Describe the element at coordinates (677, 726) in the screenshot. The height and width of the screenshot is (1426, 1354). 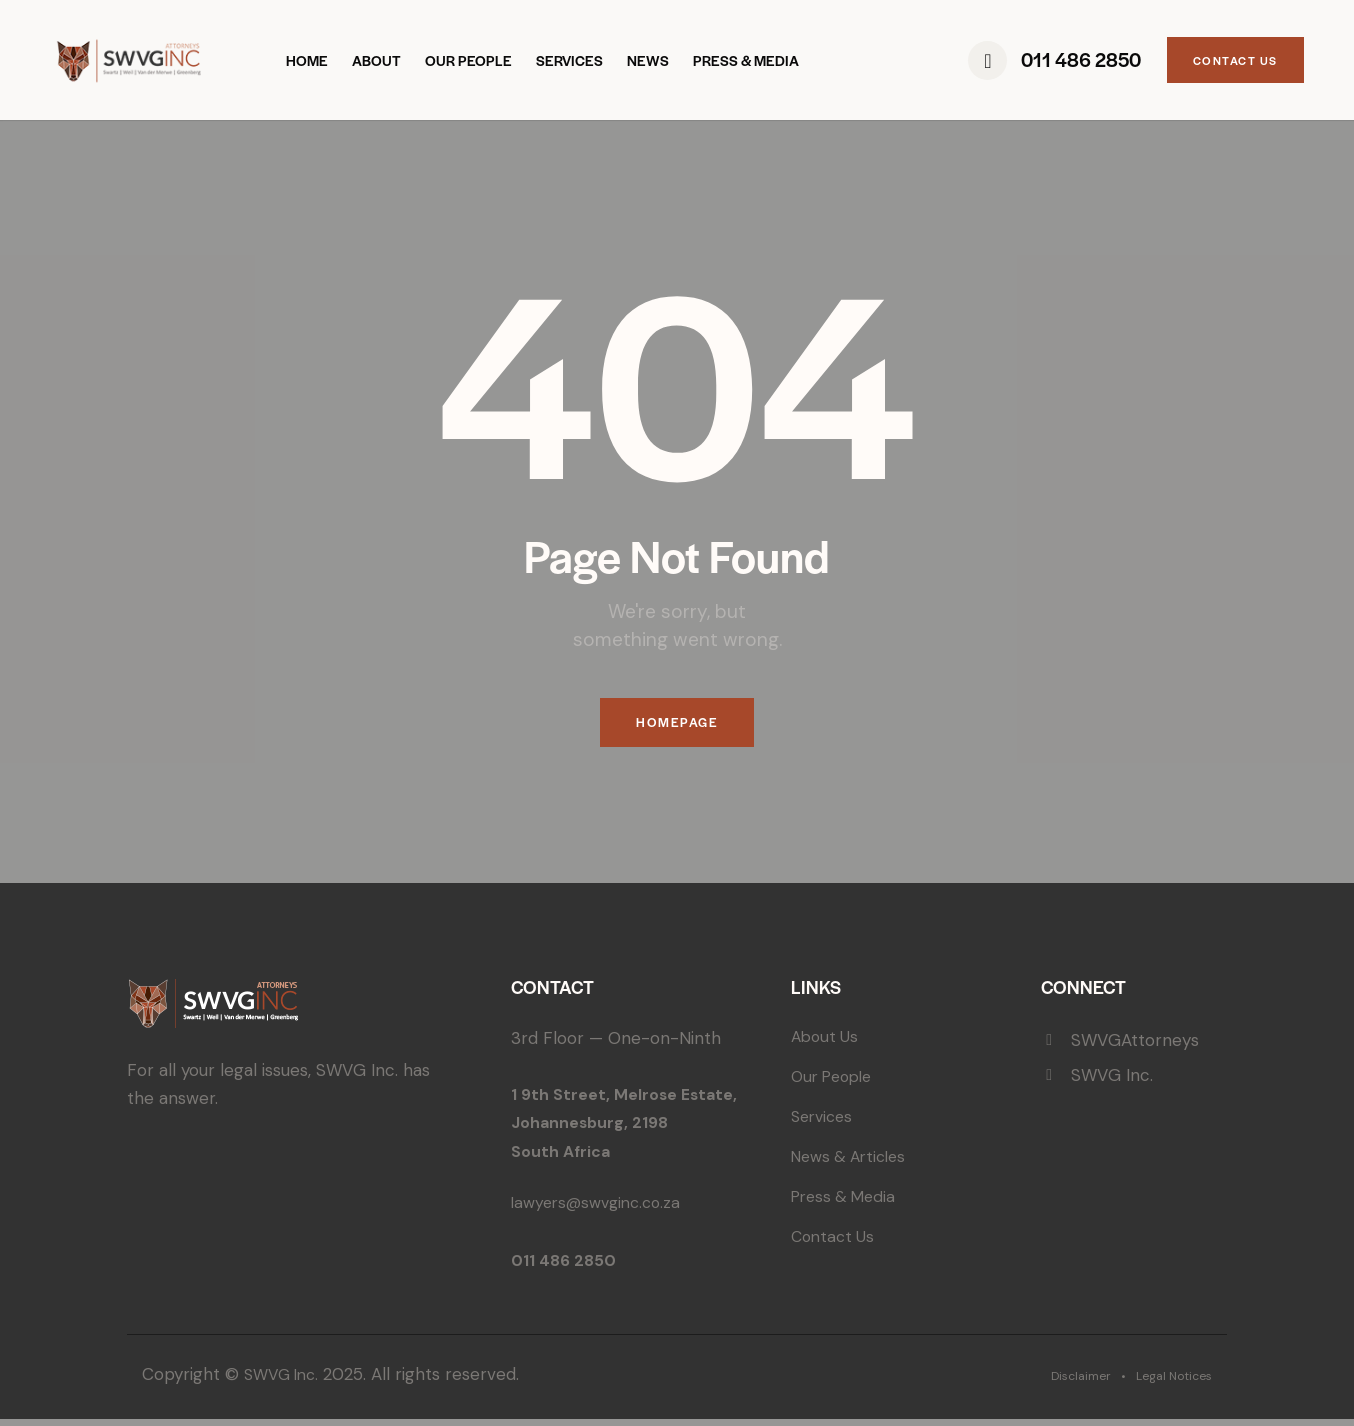
I see `Homepage` at that location.